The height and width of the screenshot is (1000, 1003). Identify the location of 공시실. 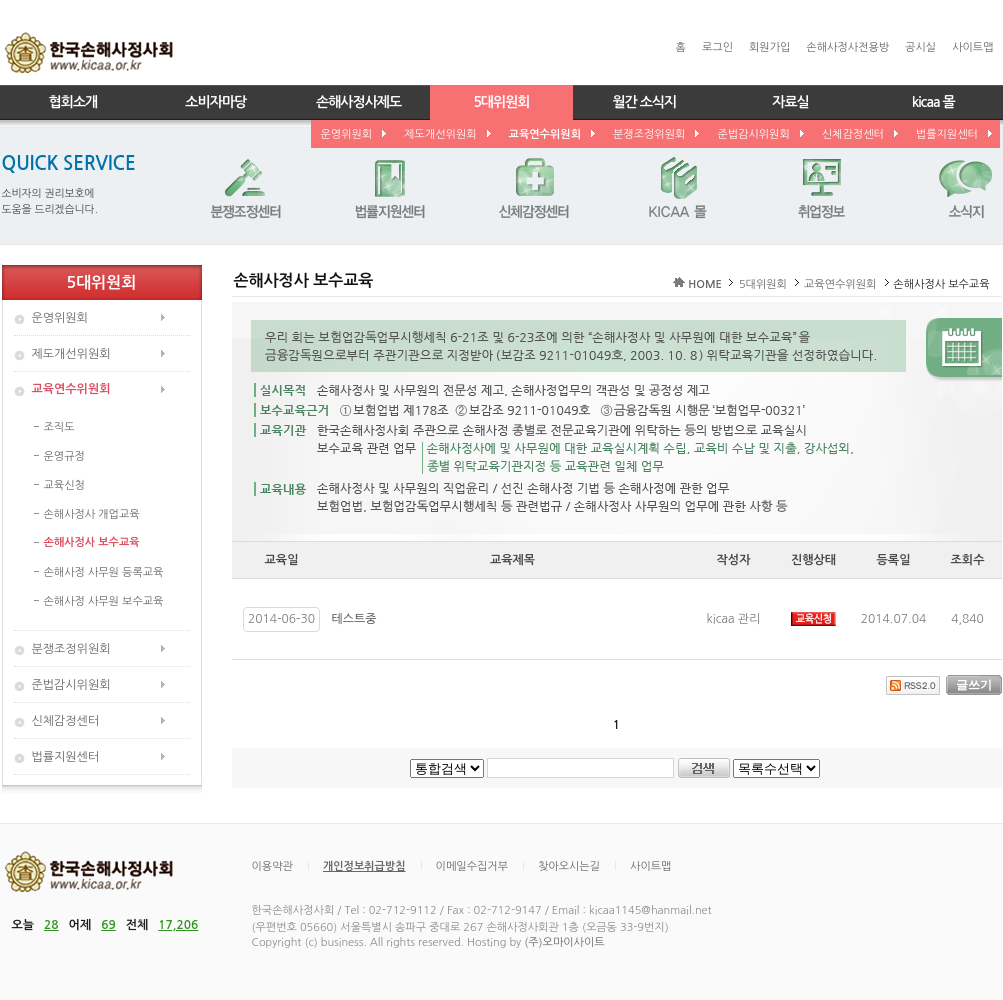
(920, 47).